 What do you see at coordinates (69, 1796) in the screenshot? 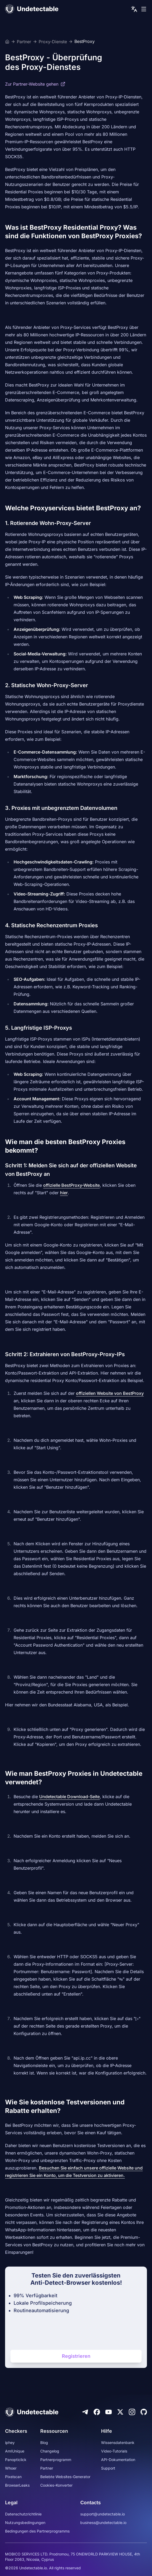
I see `Undetectable Download-Seite` at bounding box center [69, 1796].